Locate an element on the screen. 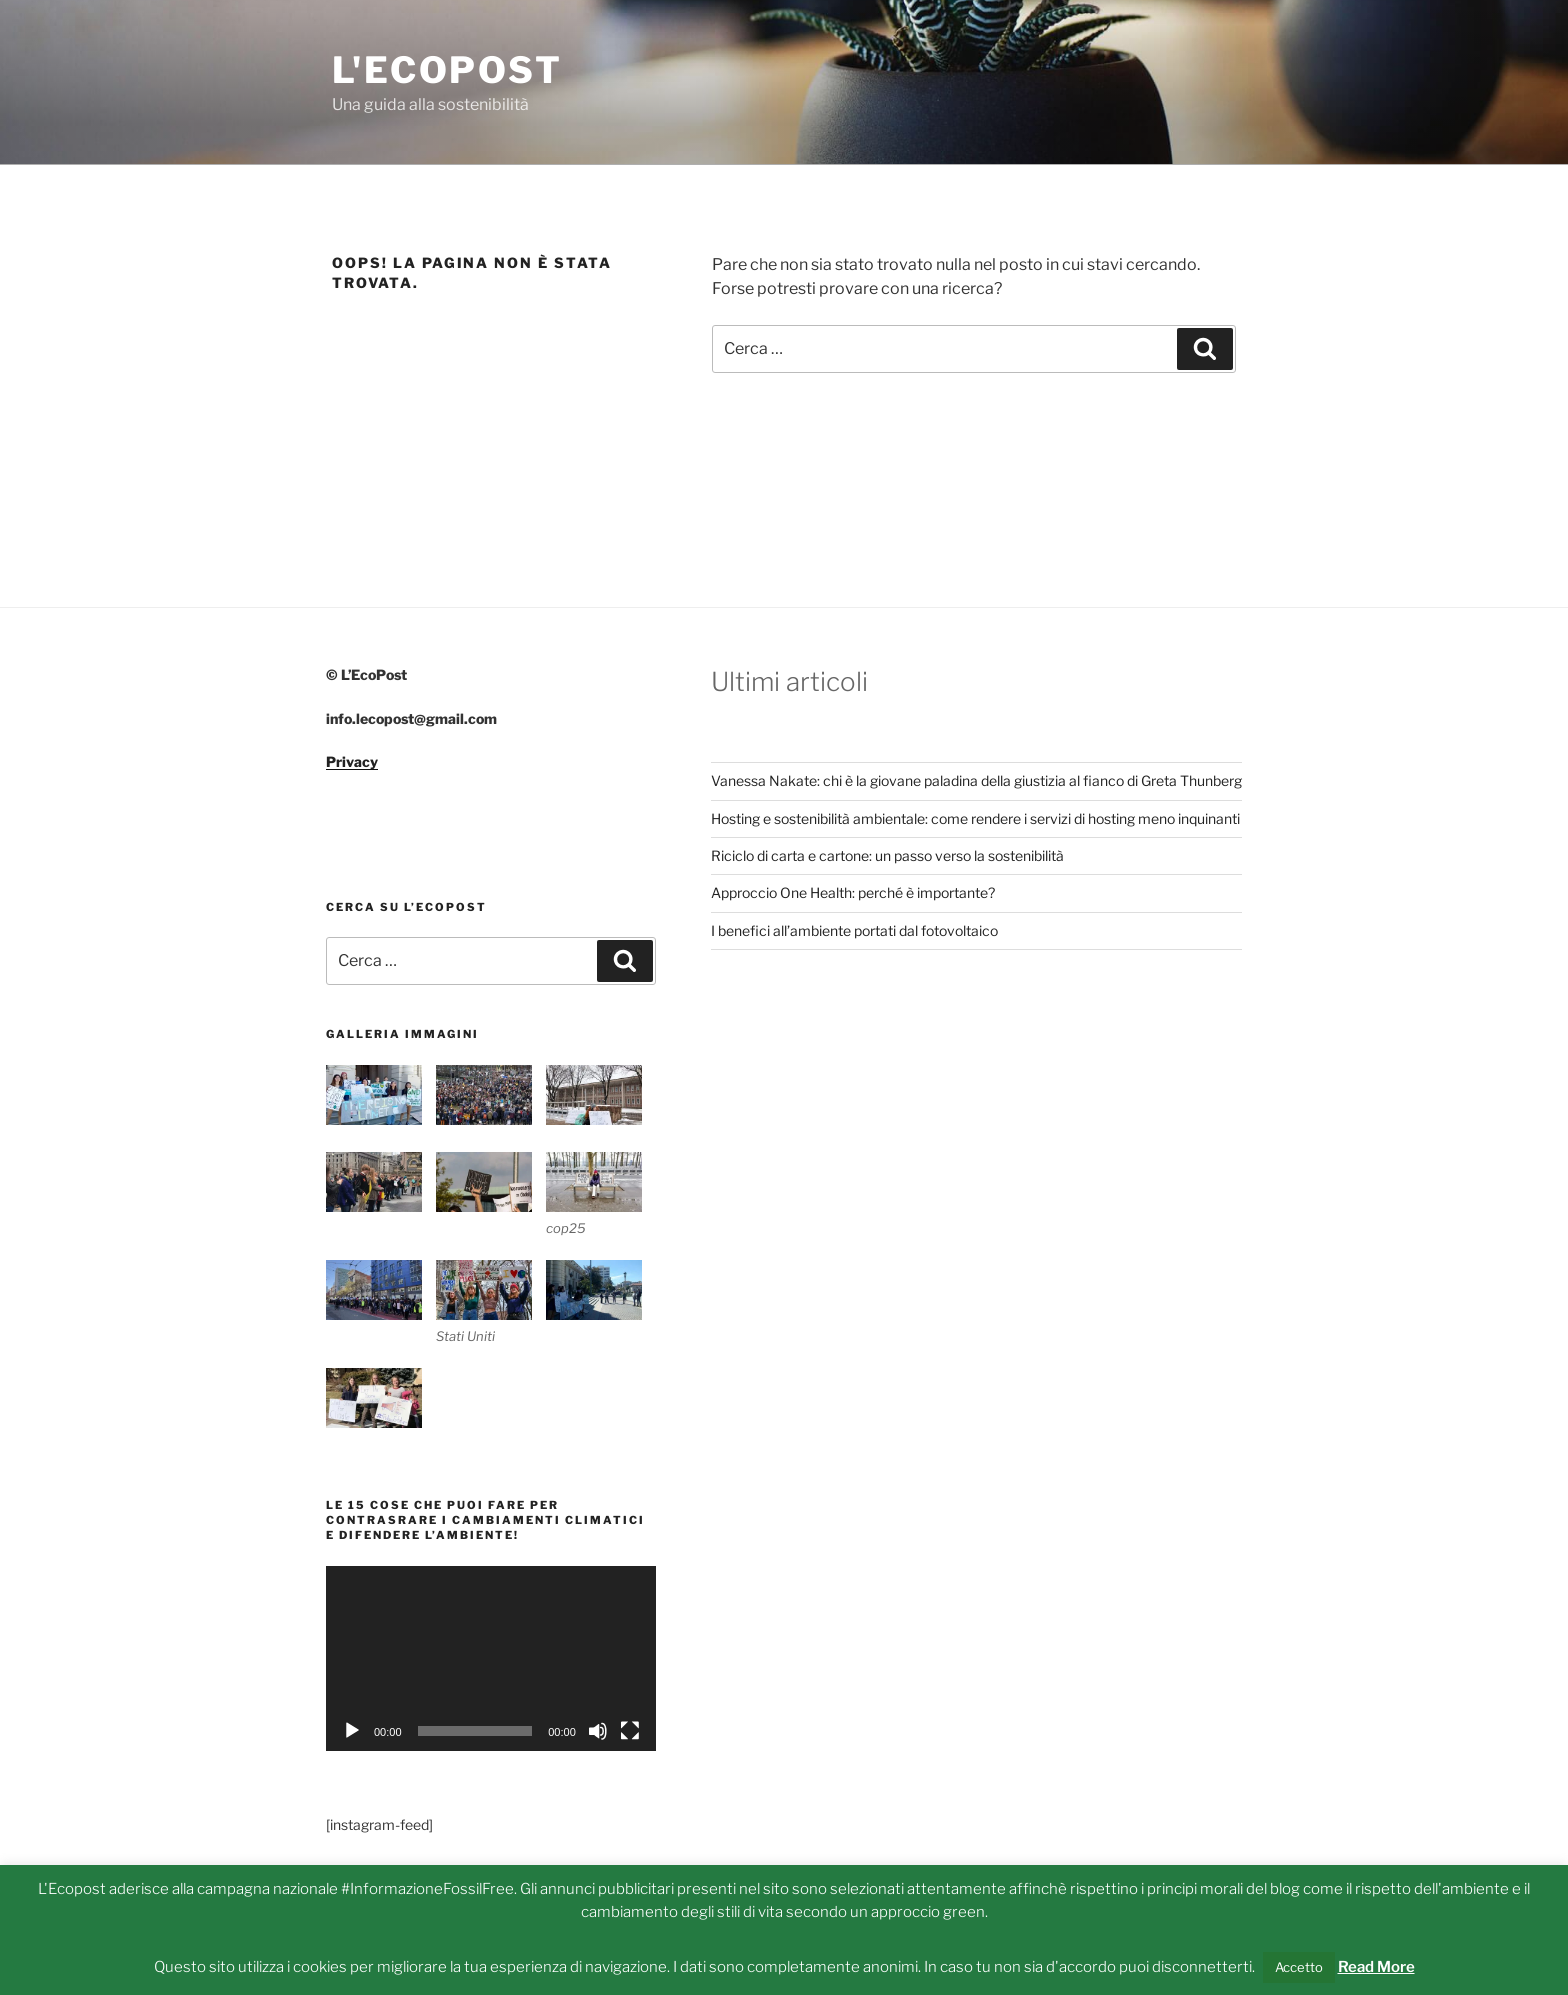 Image resolution: width=1568 pixels, height=1995 pixels. Approccio One Health: perché è importante? is located at coordinates (853, 892).